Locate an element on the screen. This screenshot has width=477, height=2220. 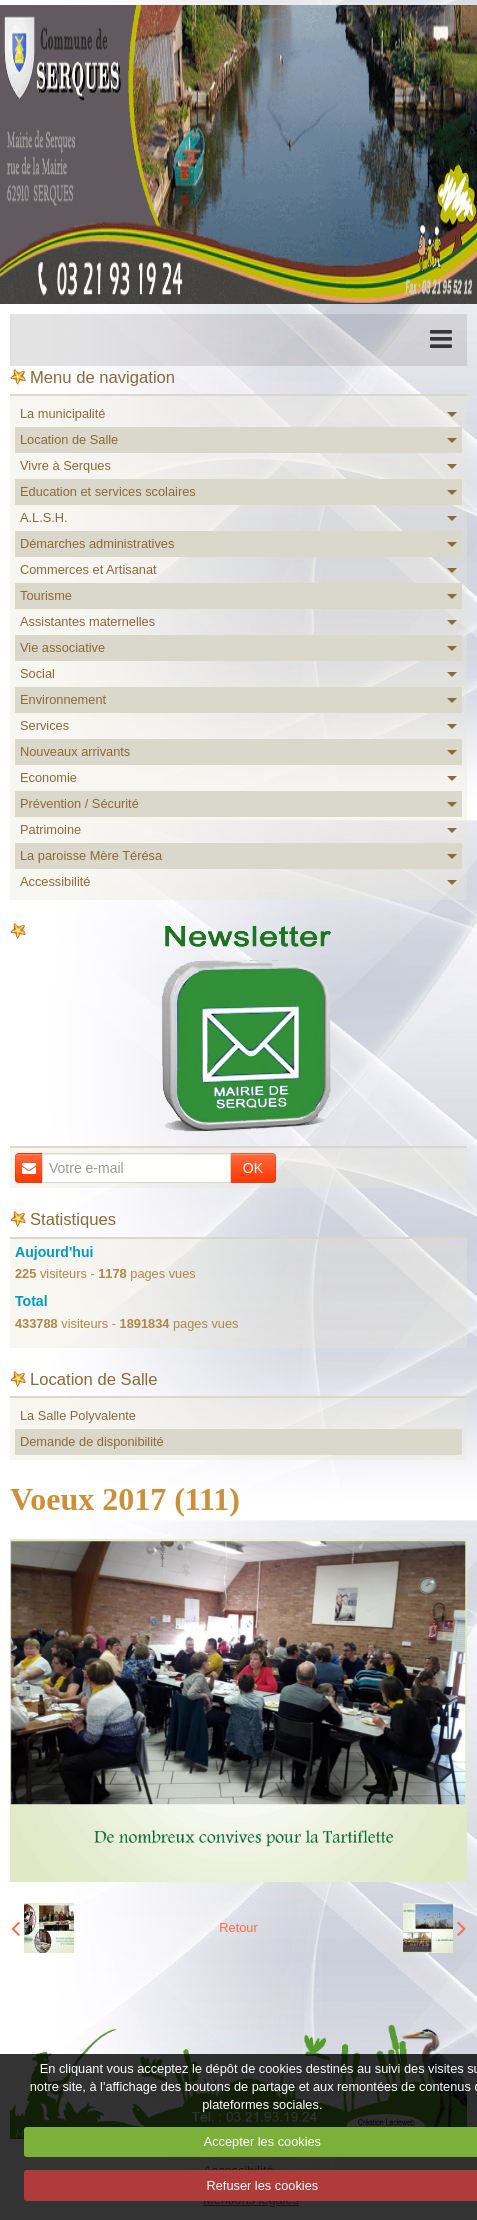
Education et services scolaires is located at coordinates (108, 491).